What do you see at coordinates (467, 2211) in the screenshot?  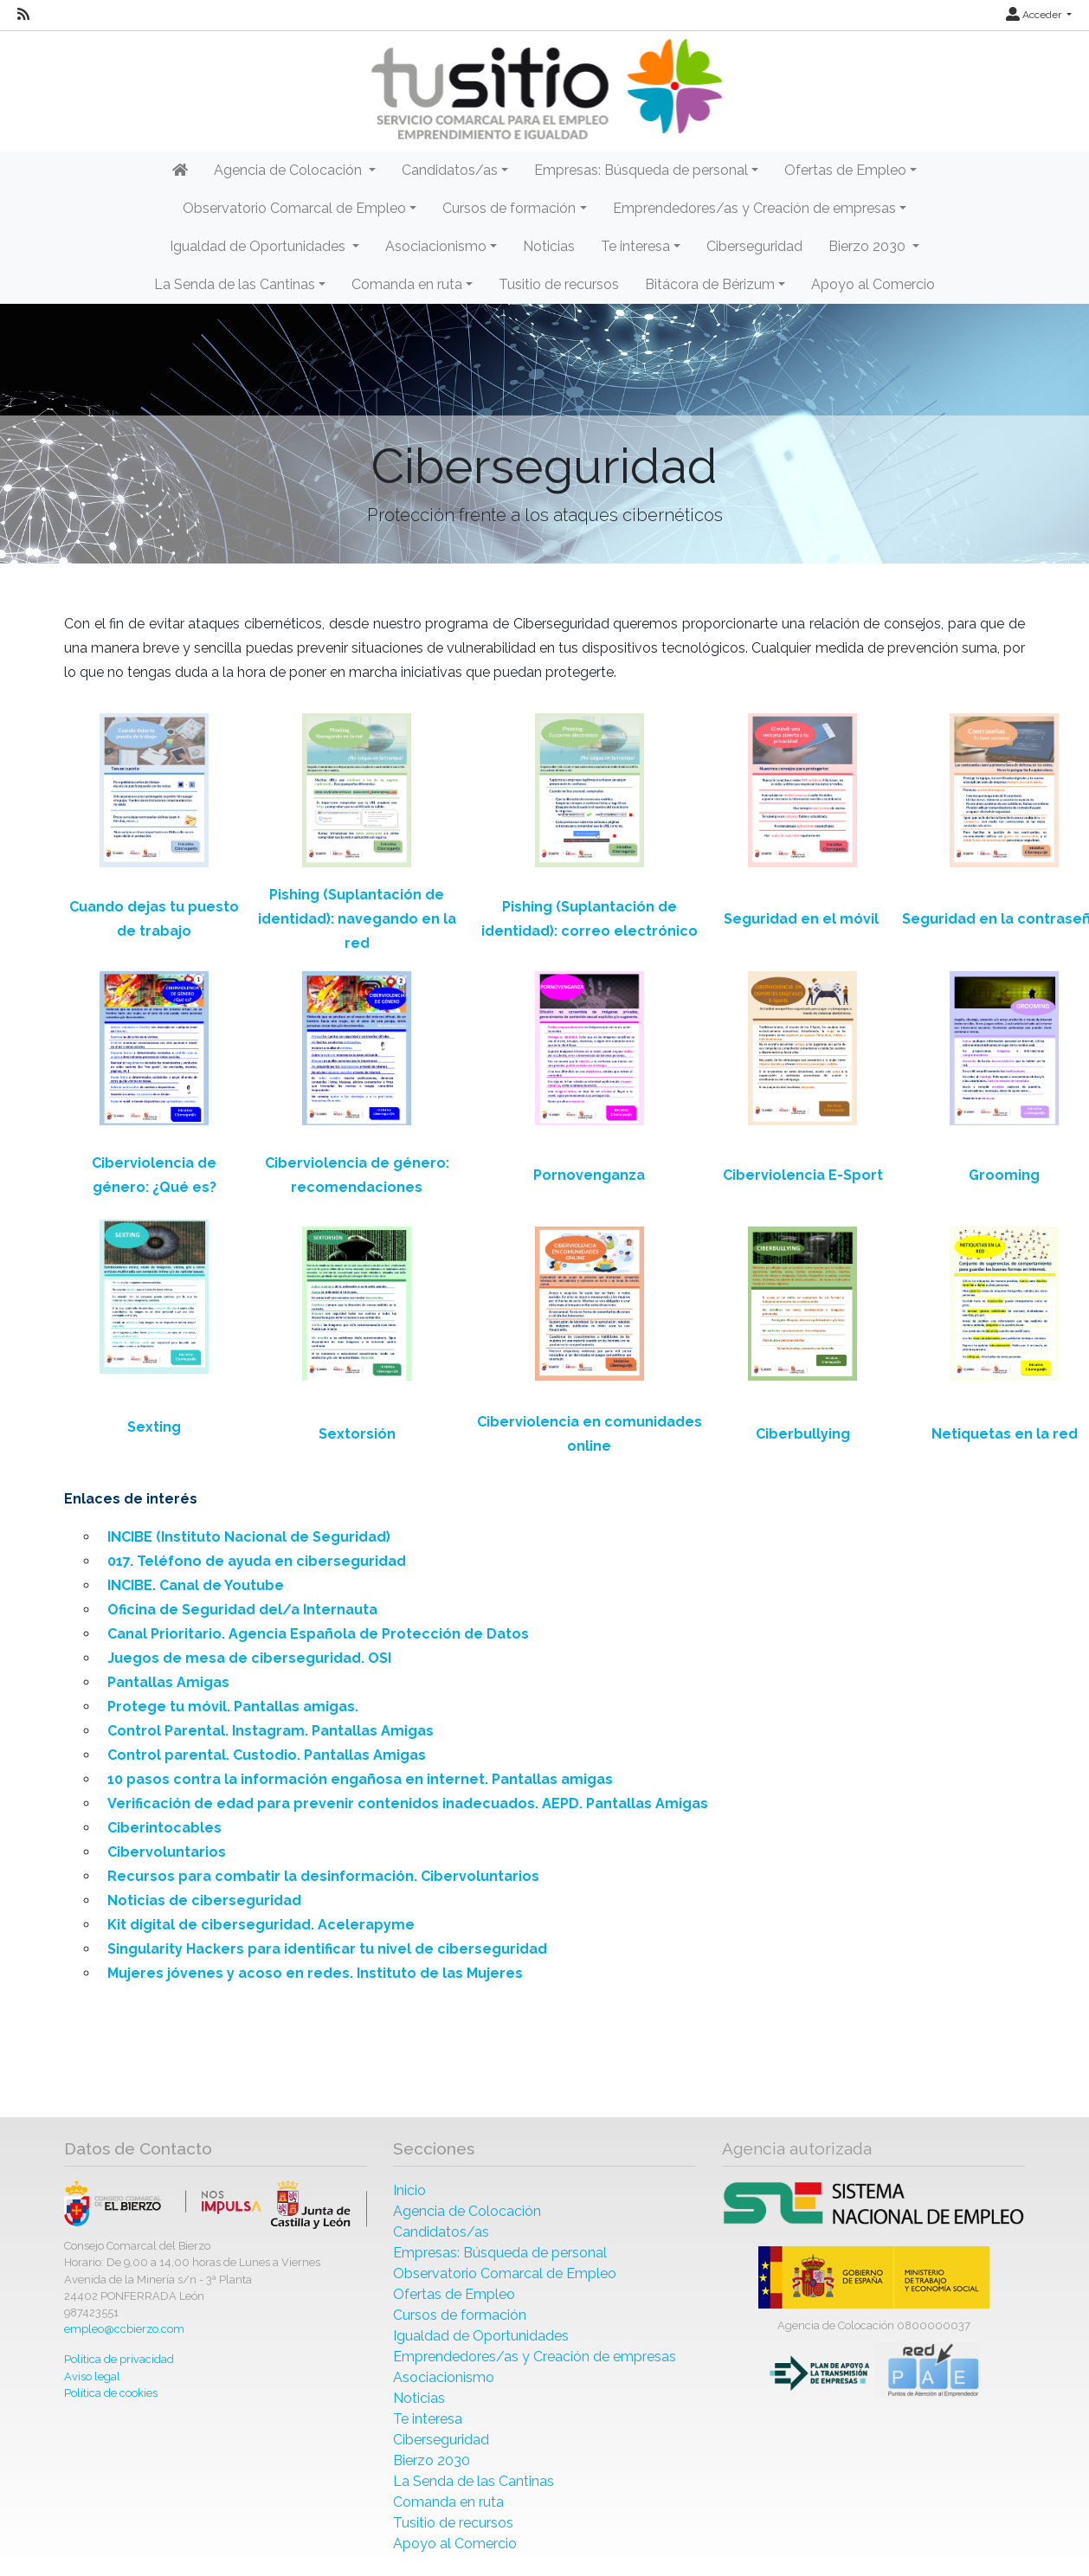 I see `Agencia de Colocación` at bounding box center [467, 2211].